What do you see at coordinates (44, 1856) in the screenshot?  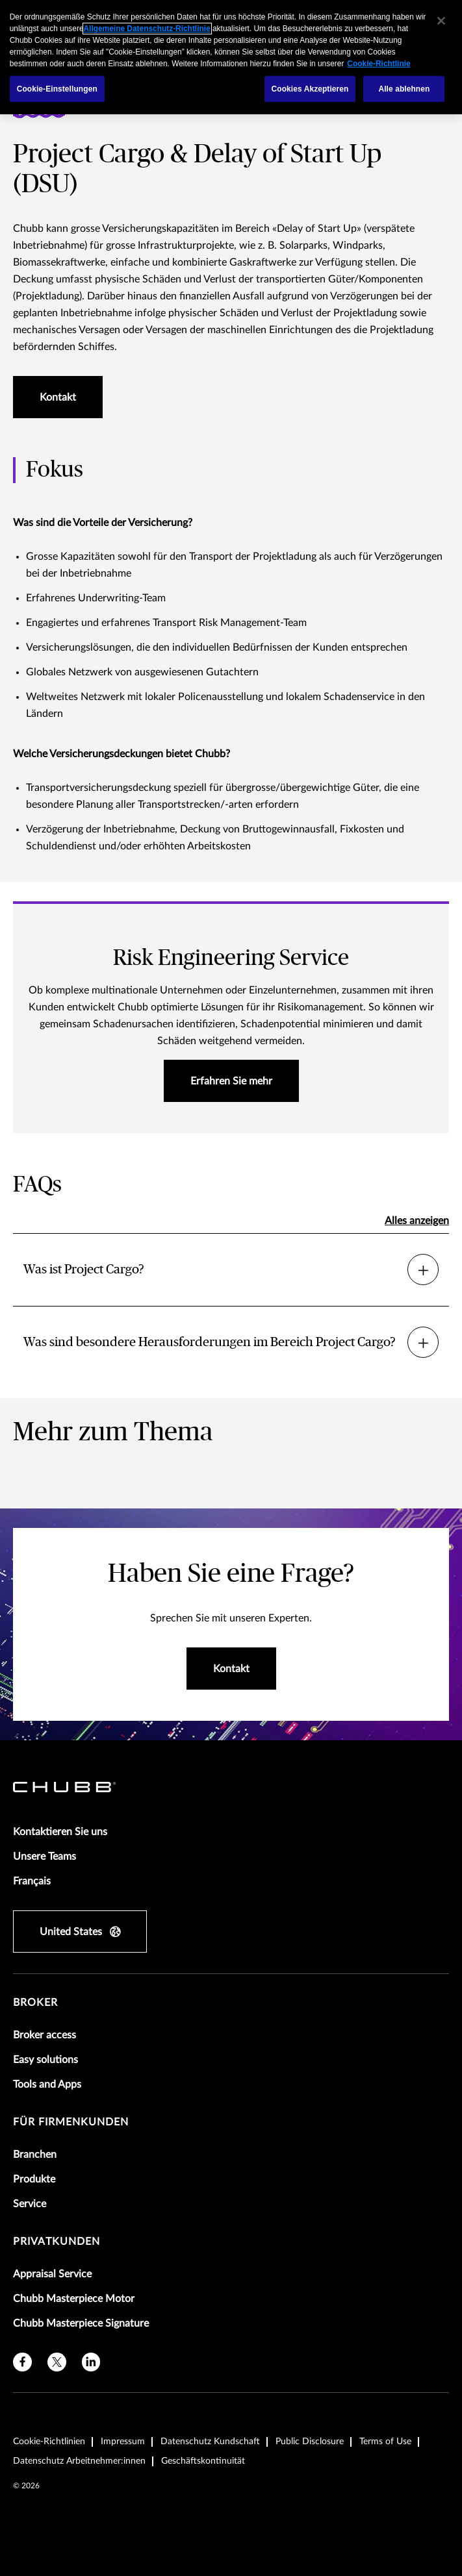 I see `Unsere Teams` at bounding box center [44, 1856].